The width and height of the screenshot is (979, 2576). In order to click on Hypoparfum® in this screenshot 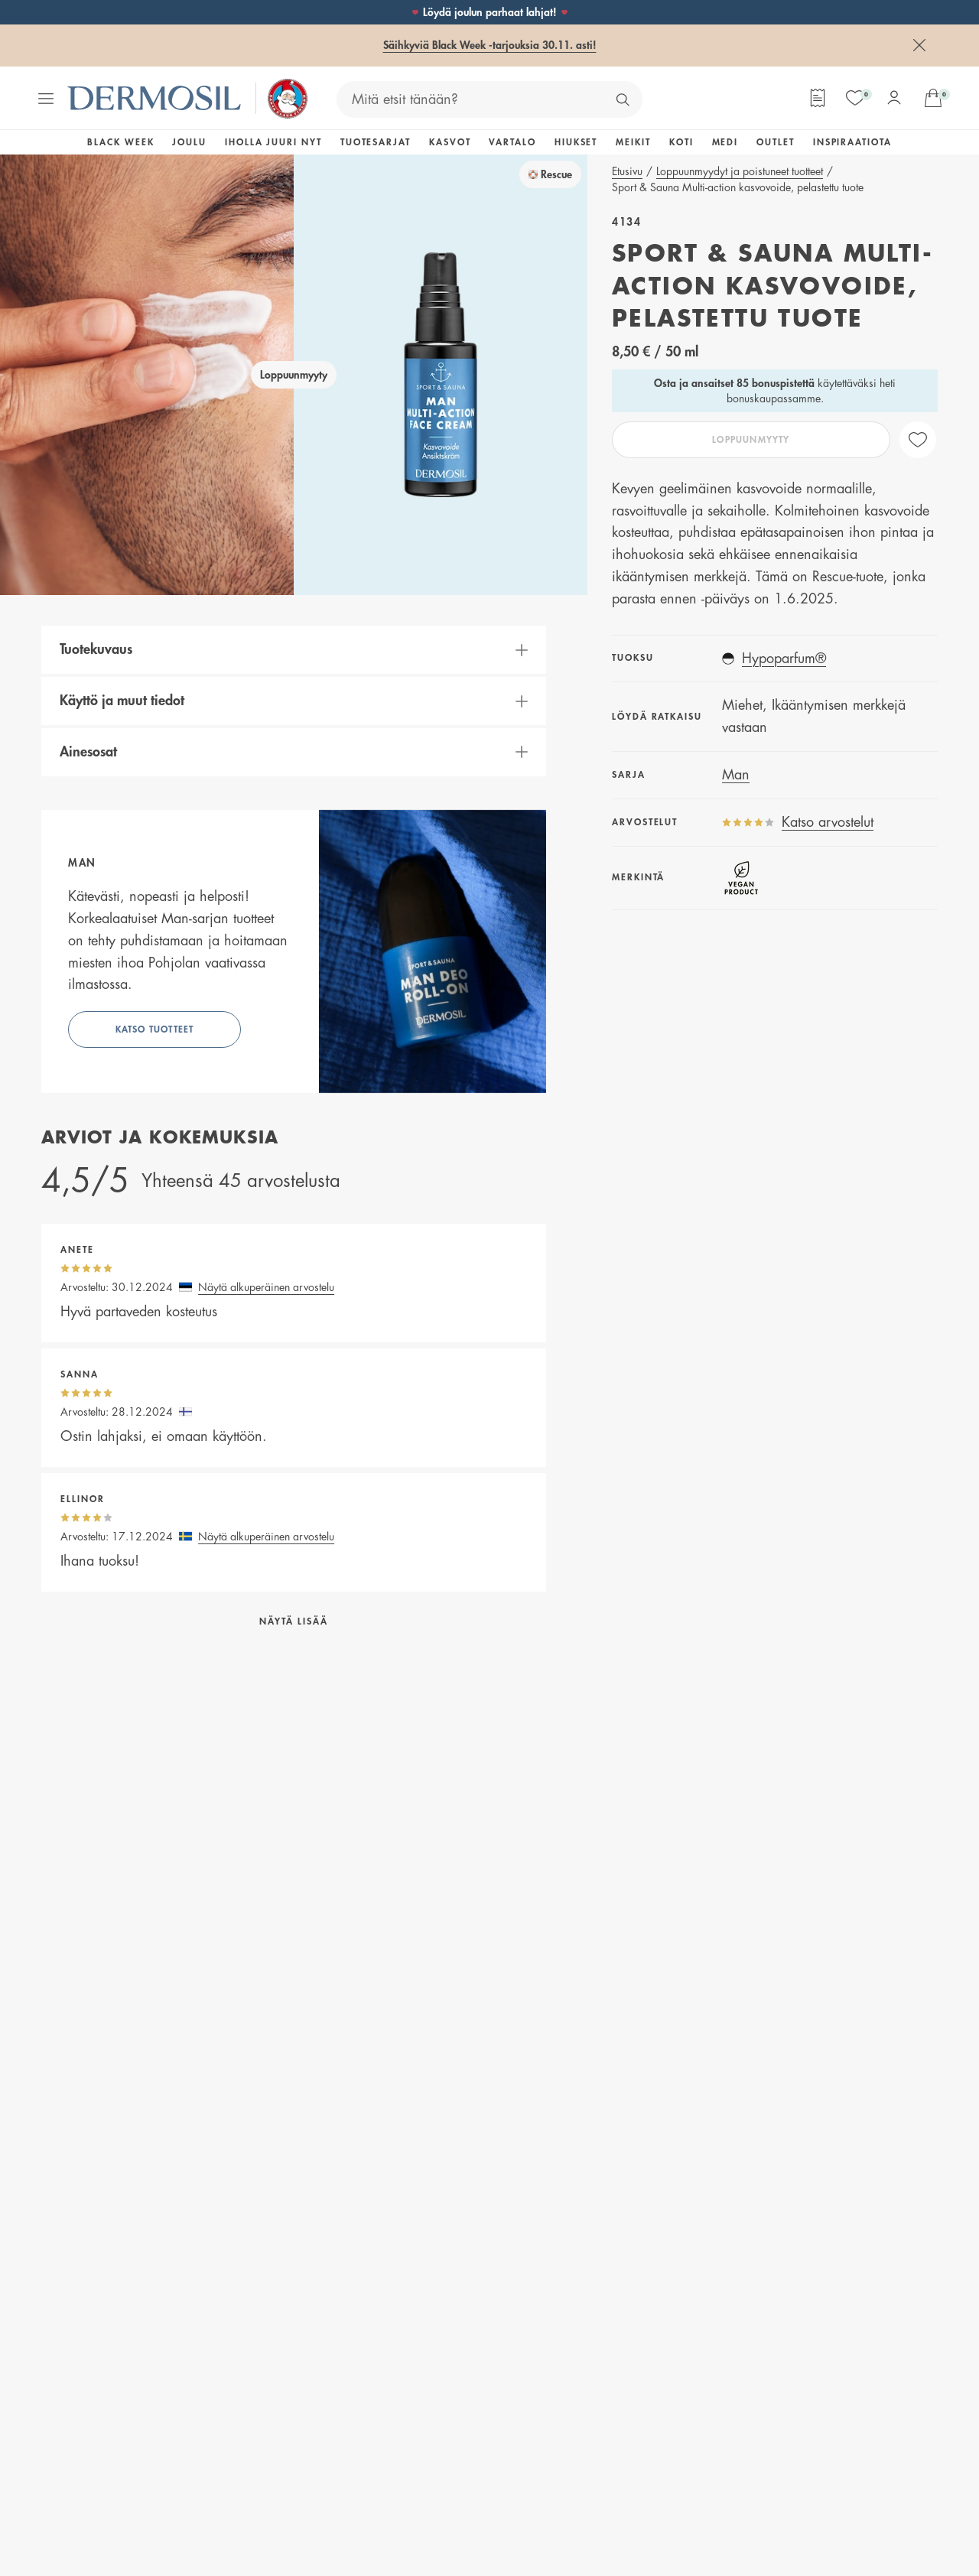, I will do `click(784, 658)`.